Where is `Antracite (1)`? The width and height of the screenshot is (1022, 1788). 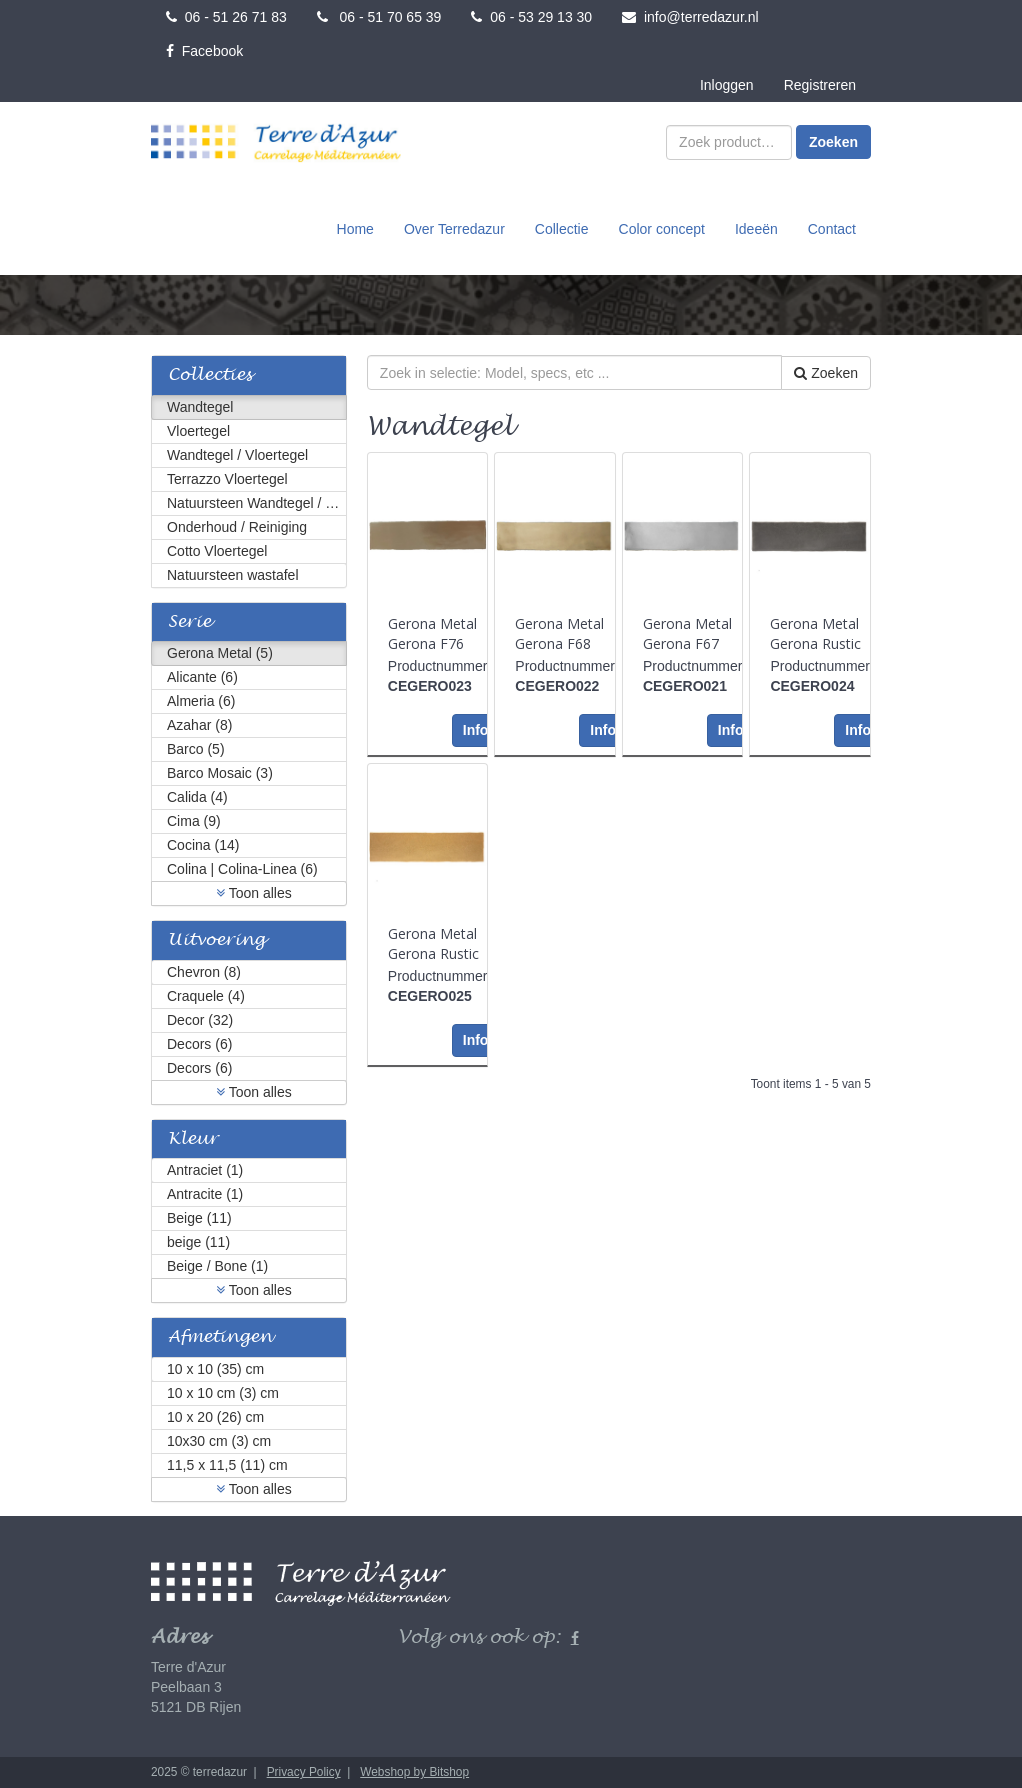 Antracite (1) is located at coordinates (205, 1194).